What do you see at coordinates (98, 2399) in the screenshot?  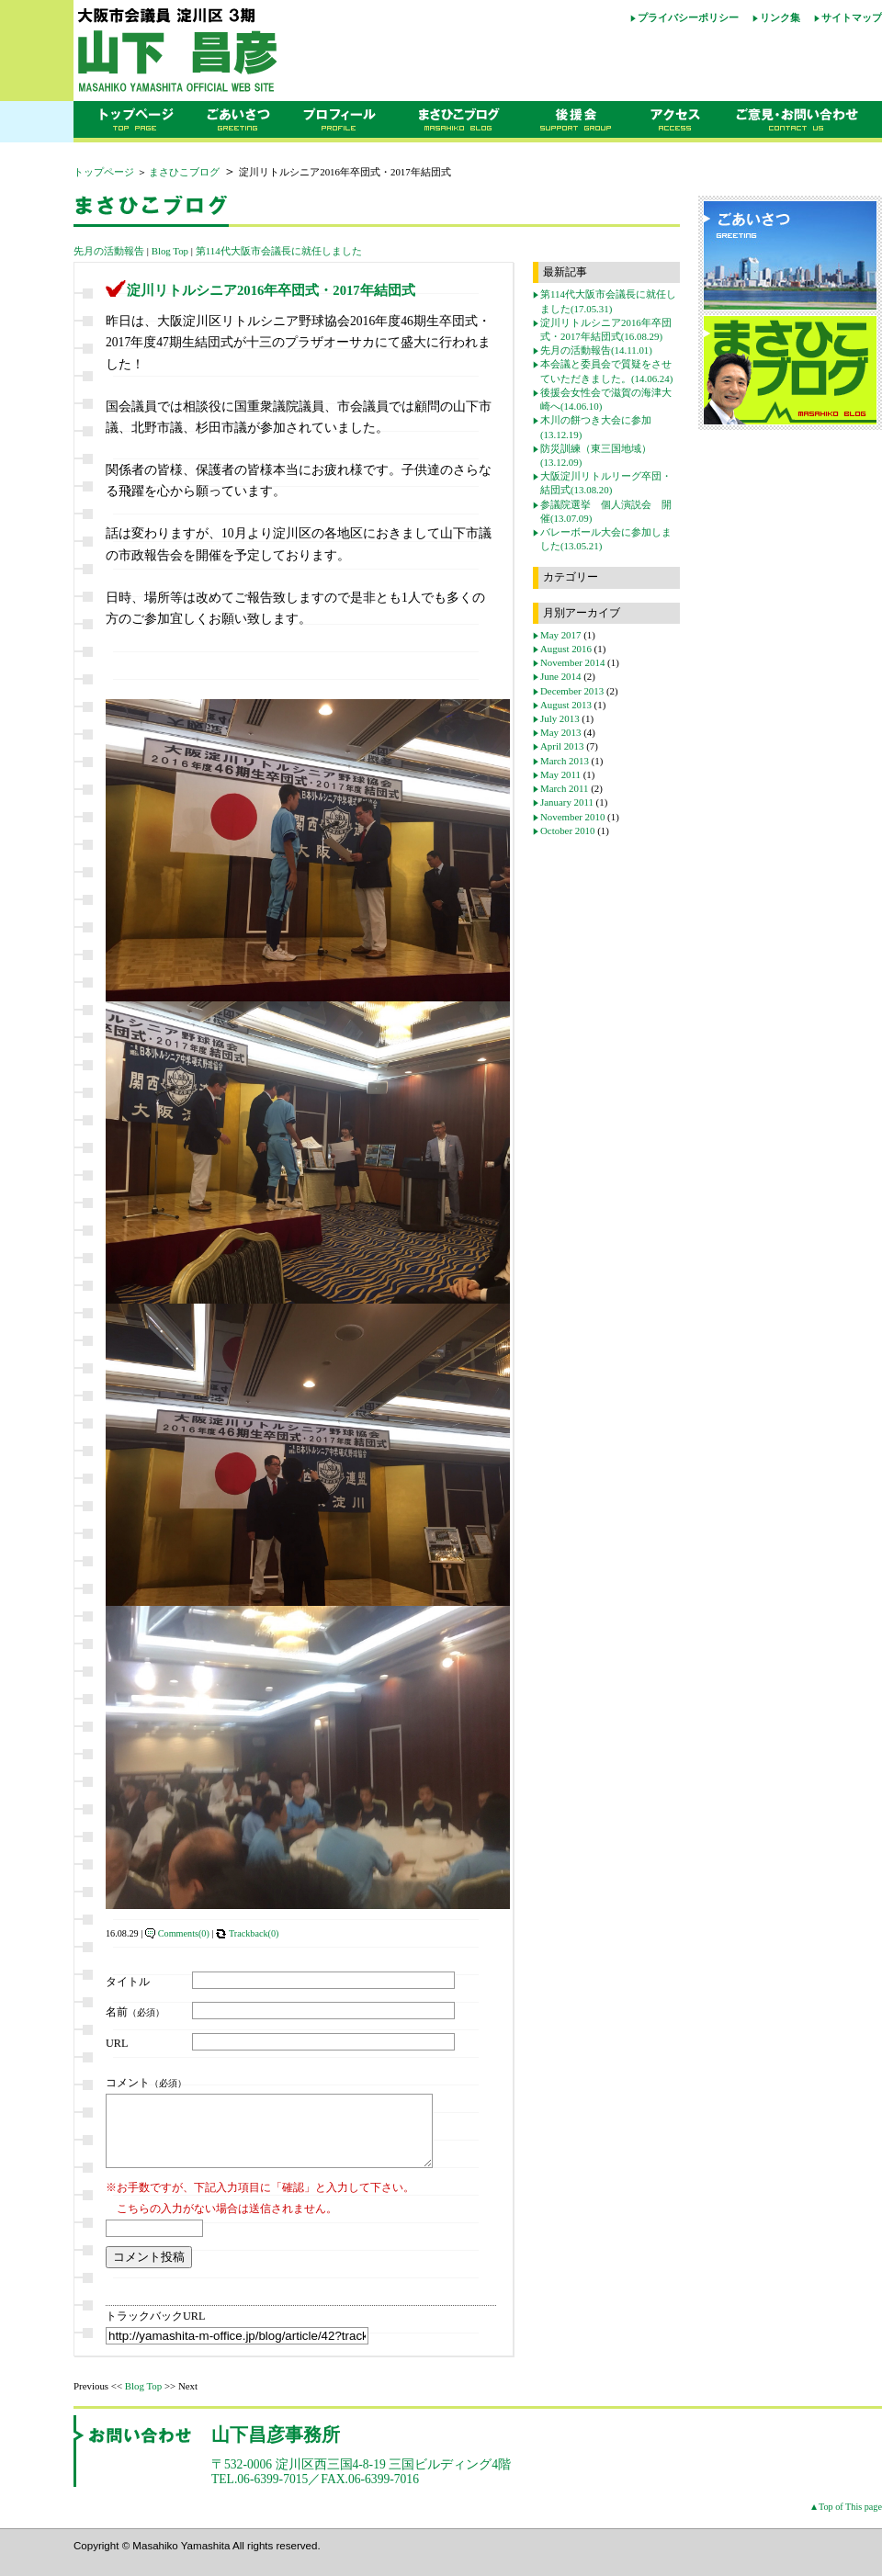 I see `Previous <<` at bounding box center [98, 2399].